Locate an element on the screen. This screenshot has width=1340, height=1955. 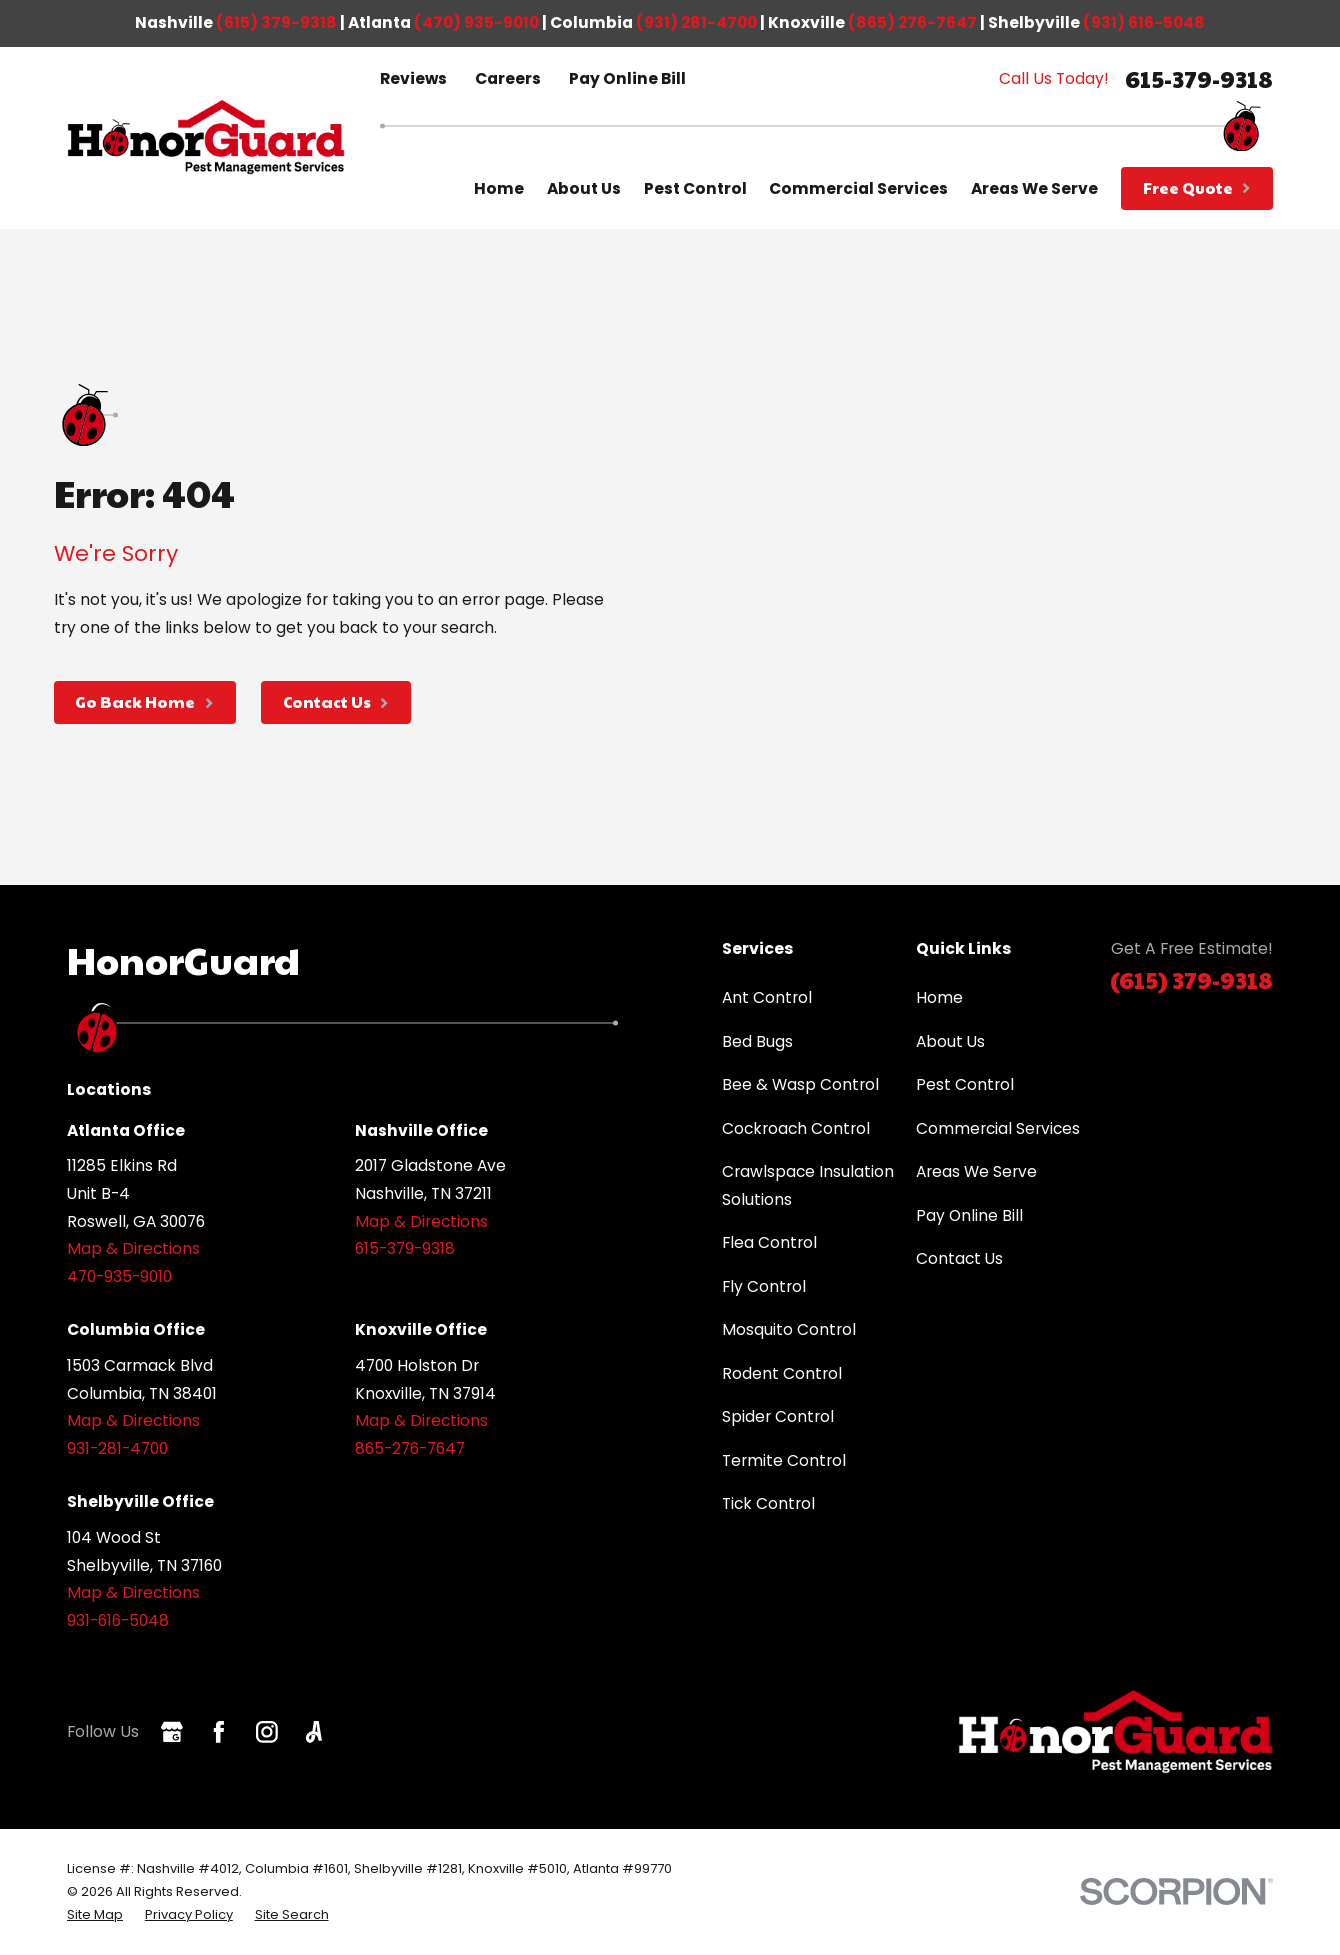
[menuitem] is located at coordinates (95, 1914).